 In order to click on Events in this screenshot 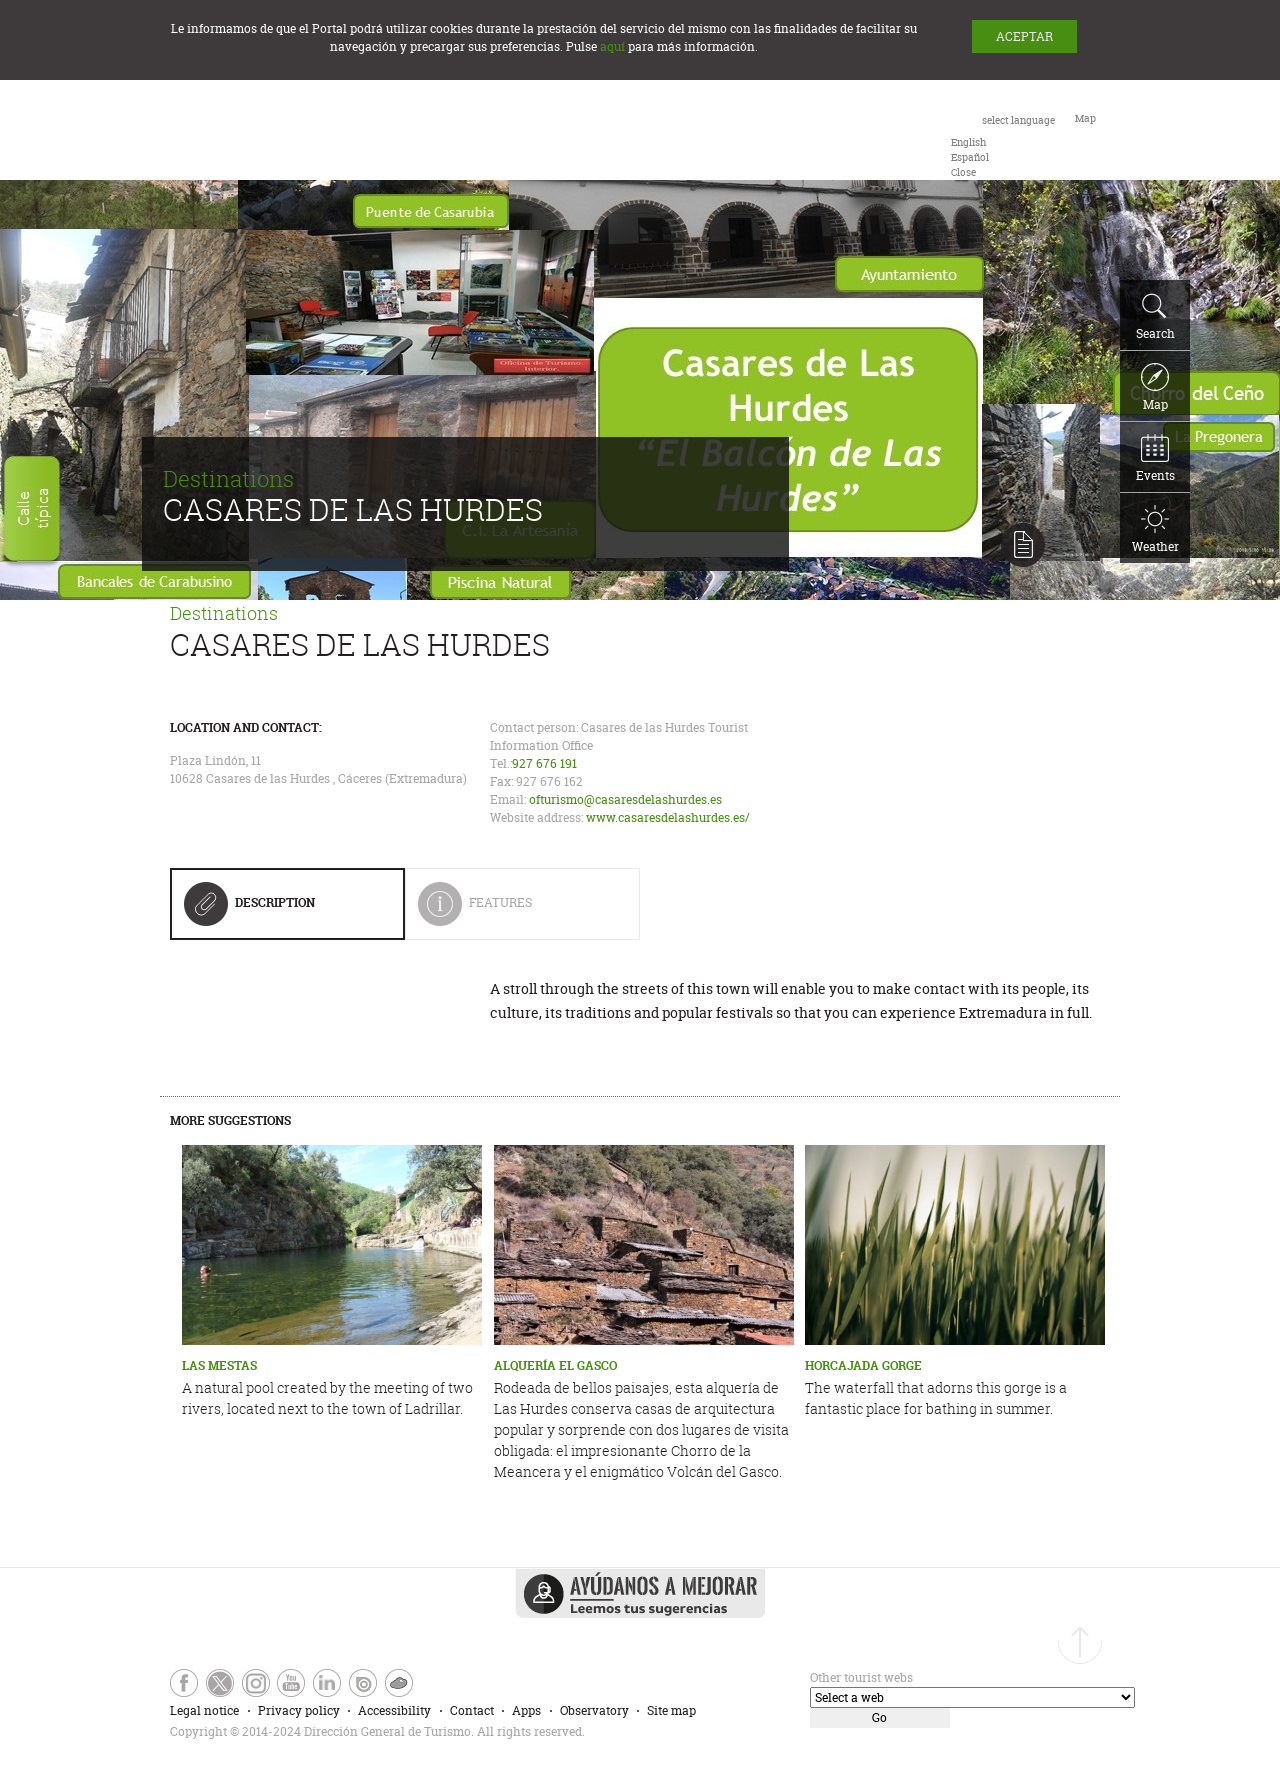, I will do `click(1155, 459)`.